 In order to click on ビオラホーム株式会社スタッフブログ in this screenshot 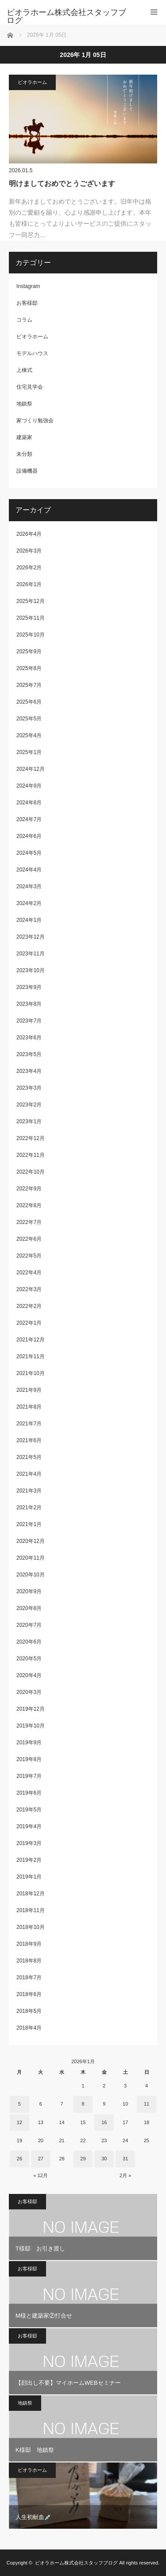, I will do `click(76, 2562)`.